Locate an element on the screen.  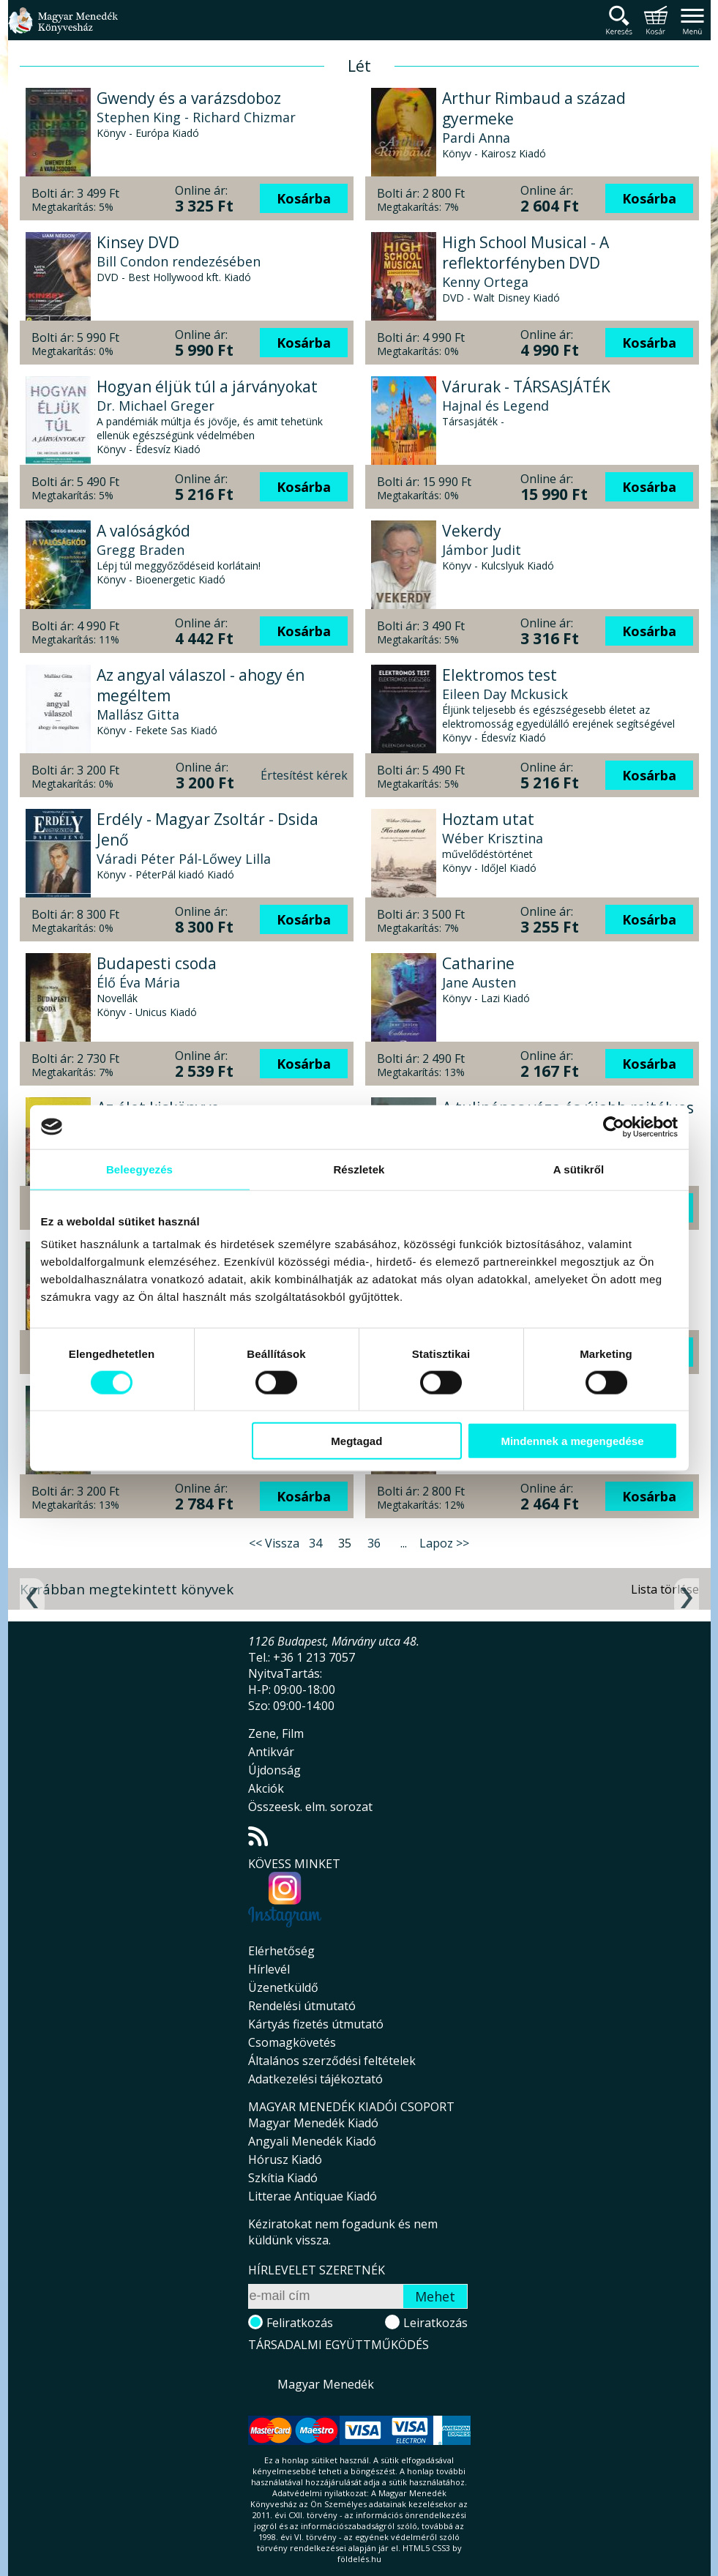
Akciók is located at coordinates (266, 1788).